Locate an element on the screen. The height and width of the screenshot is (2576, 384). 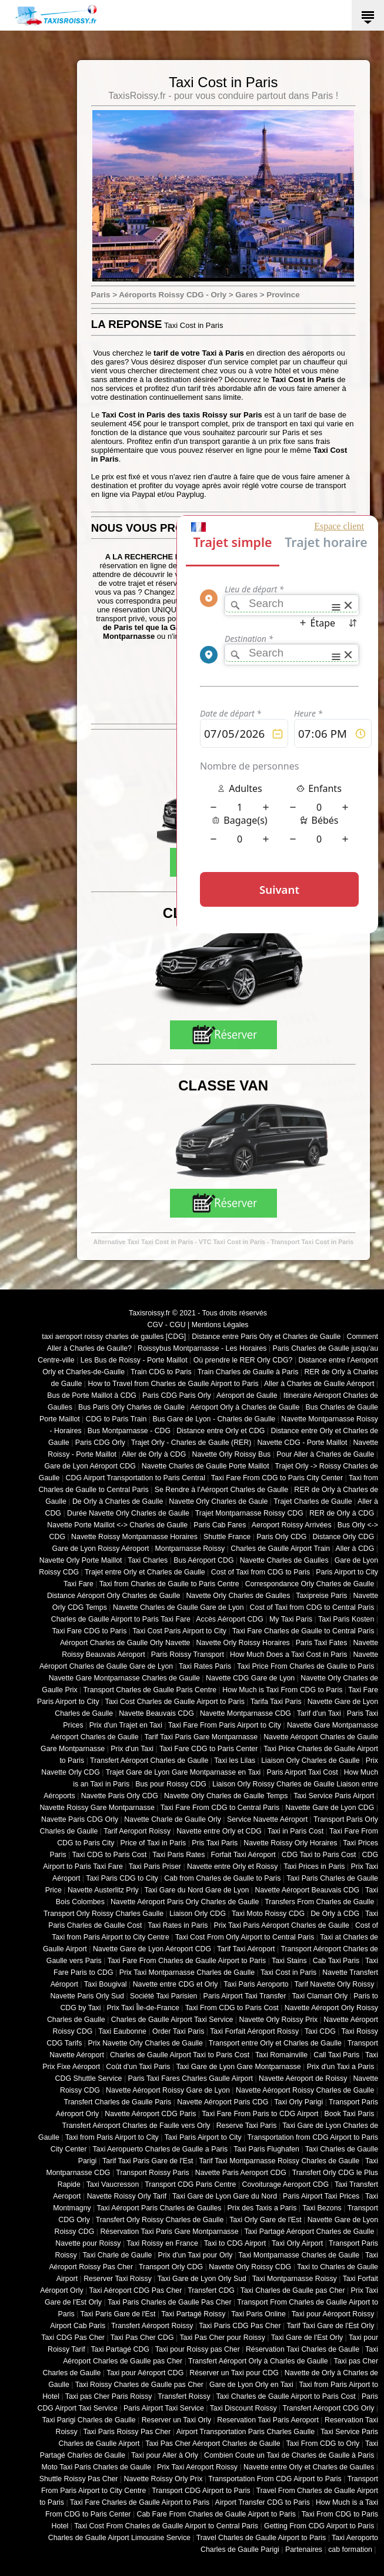
Aeroport Roissy Arrivées is located at coordinates (292, 1525).